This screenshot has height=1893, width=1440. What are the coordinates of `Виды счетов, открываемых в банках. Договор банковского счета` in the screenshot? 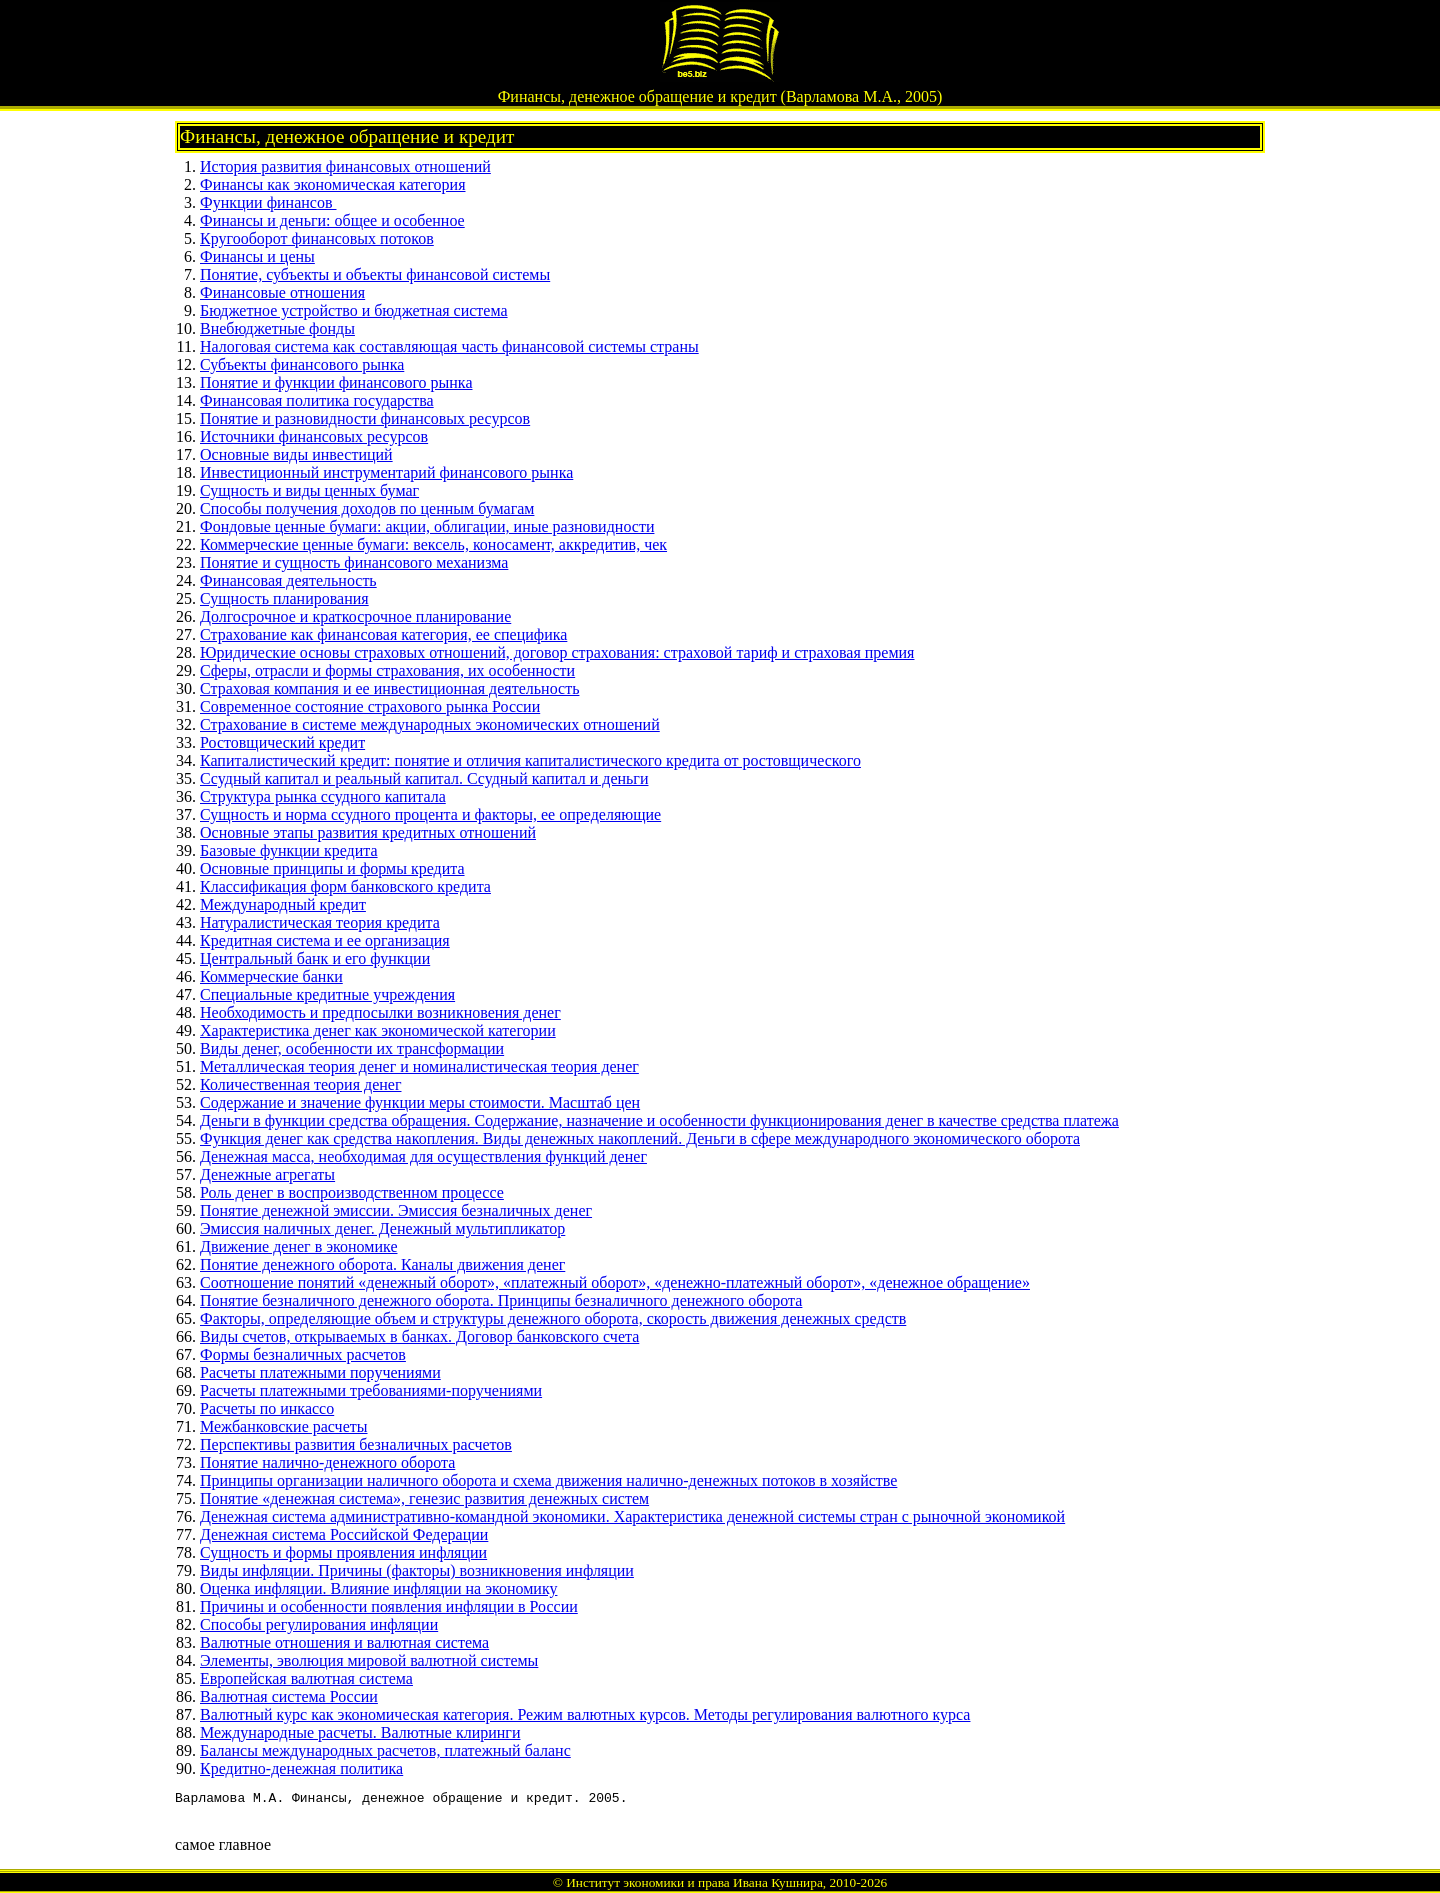 It's located at (419, 1336).